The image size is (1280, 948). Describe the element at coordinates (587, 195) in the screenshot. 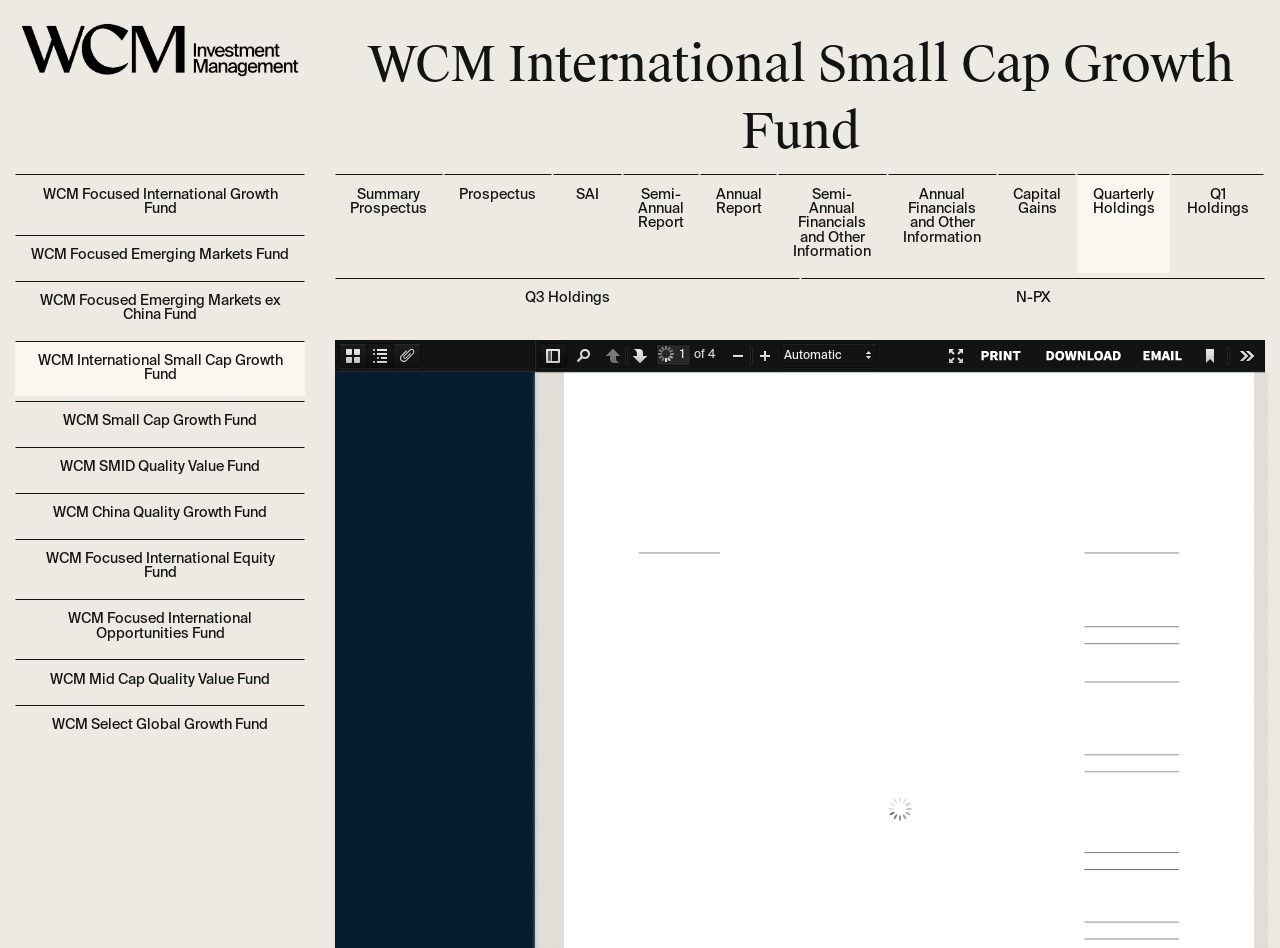

I see `SAI` at that location.